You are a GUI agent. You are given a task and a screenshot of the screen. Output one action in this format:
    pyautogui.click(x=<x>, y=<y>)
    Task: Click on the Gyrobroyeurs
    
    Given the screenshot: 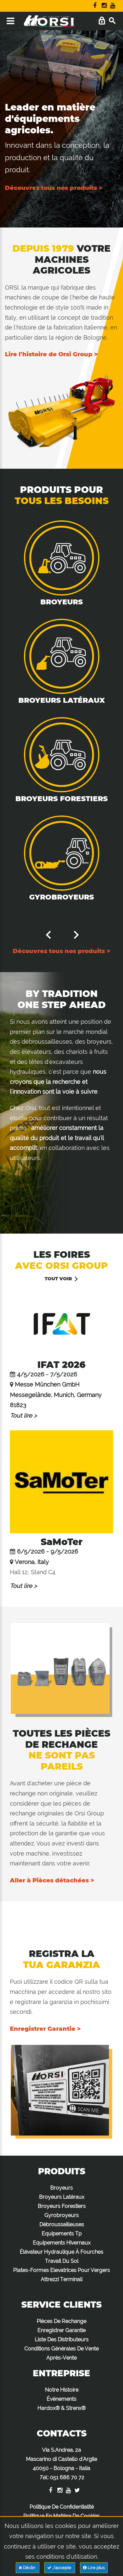 What is the action you would take?
    pyautogui.click(x=61, y=897)
    